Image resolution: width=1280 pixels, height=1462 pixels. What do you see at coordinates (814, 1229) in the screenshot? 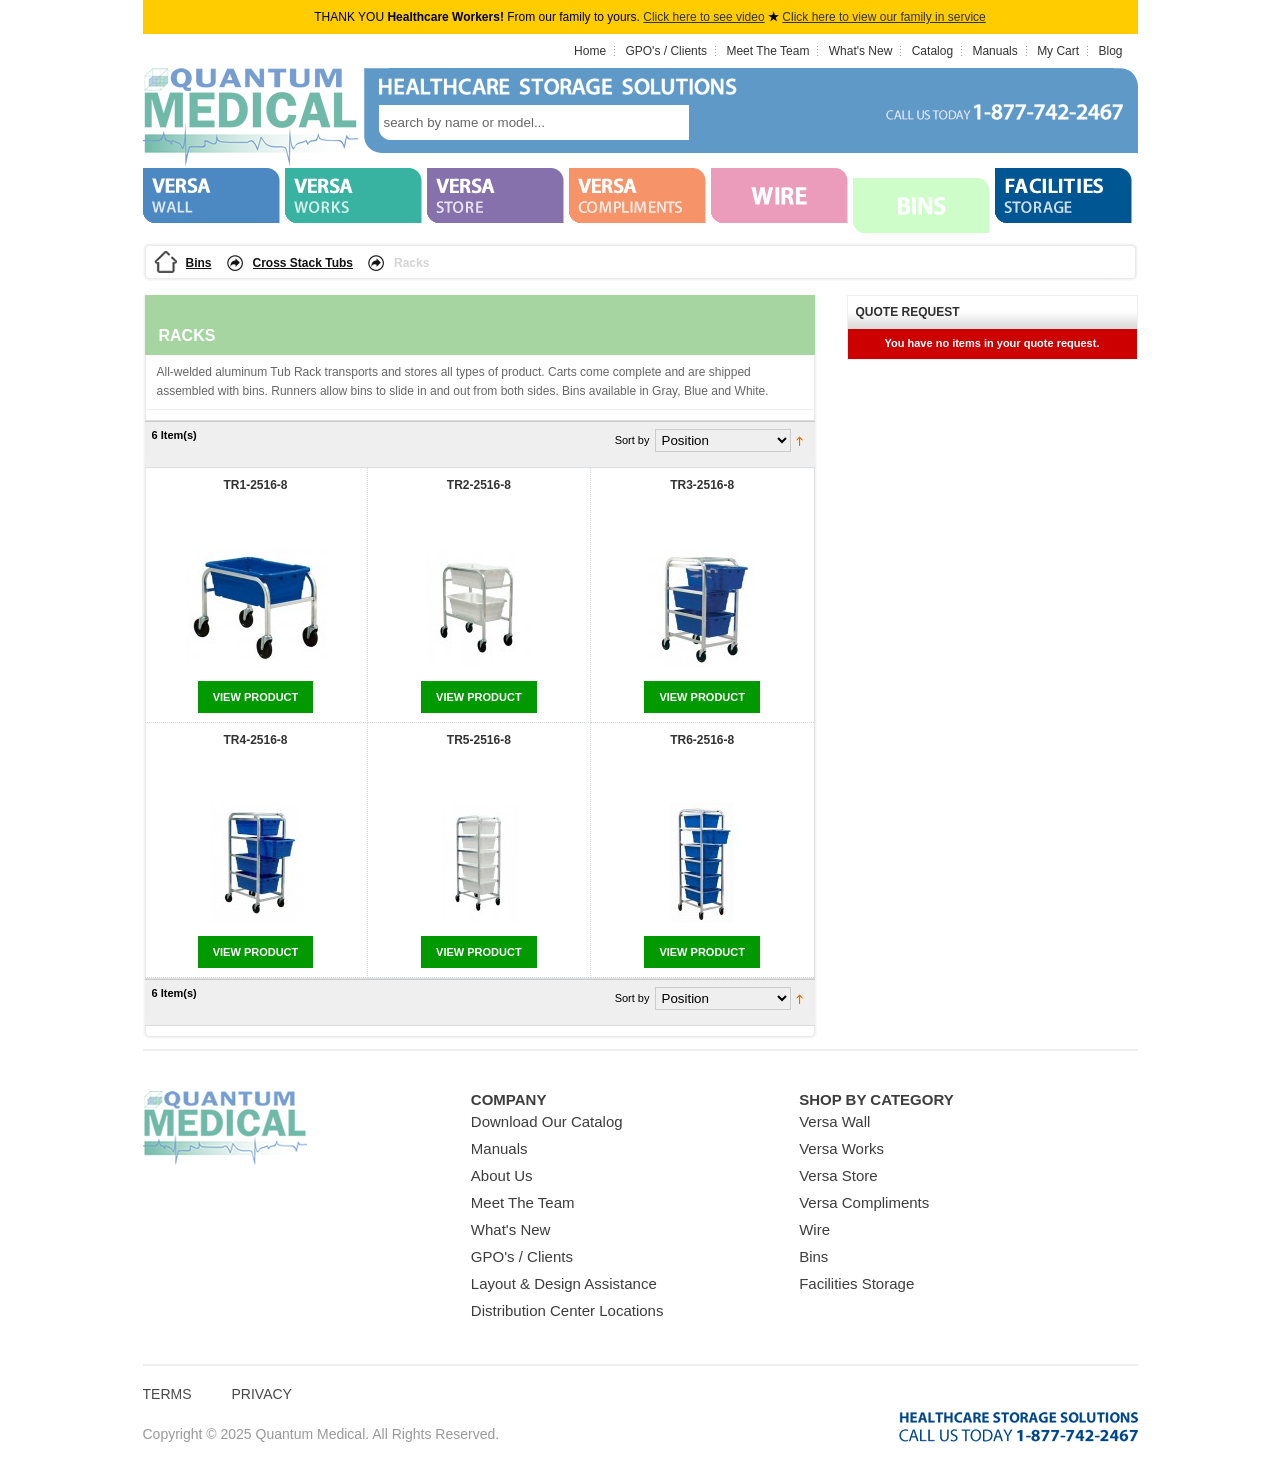
I see `Wire` at bounding box center [814, 1229].